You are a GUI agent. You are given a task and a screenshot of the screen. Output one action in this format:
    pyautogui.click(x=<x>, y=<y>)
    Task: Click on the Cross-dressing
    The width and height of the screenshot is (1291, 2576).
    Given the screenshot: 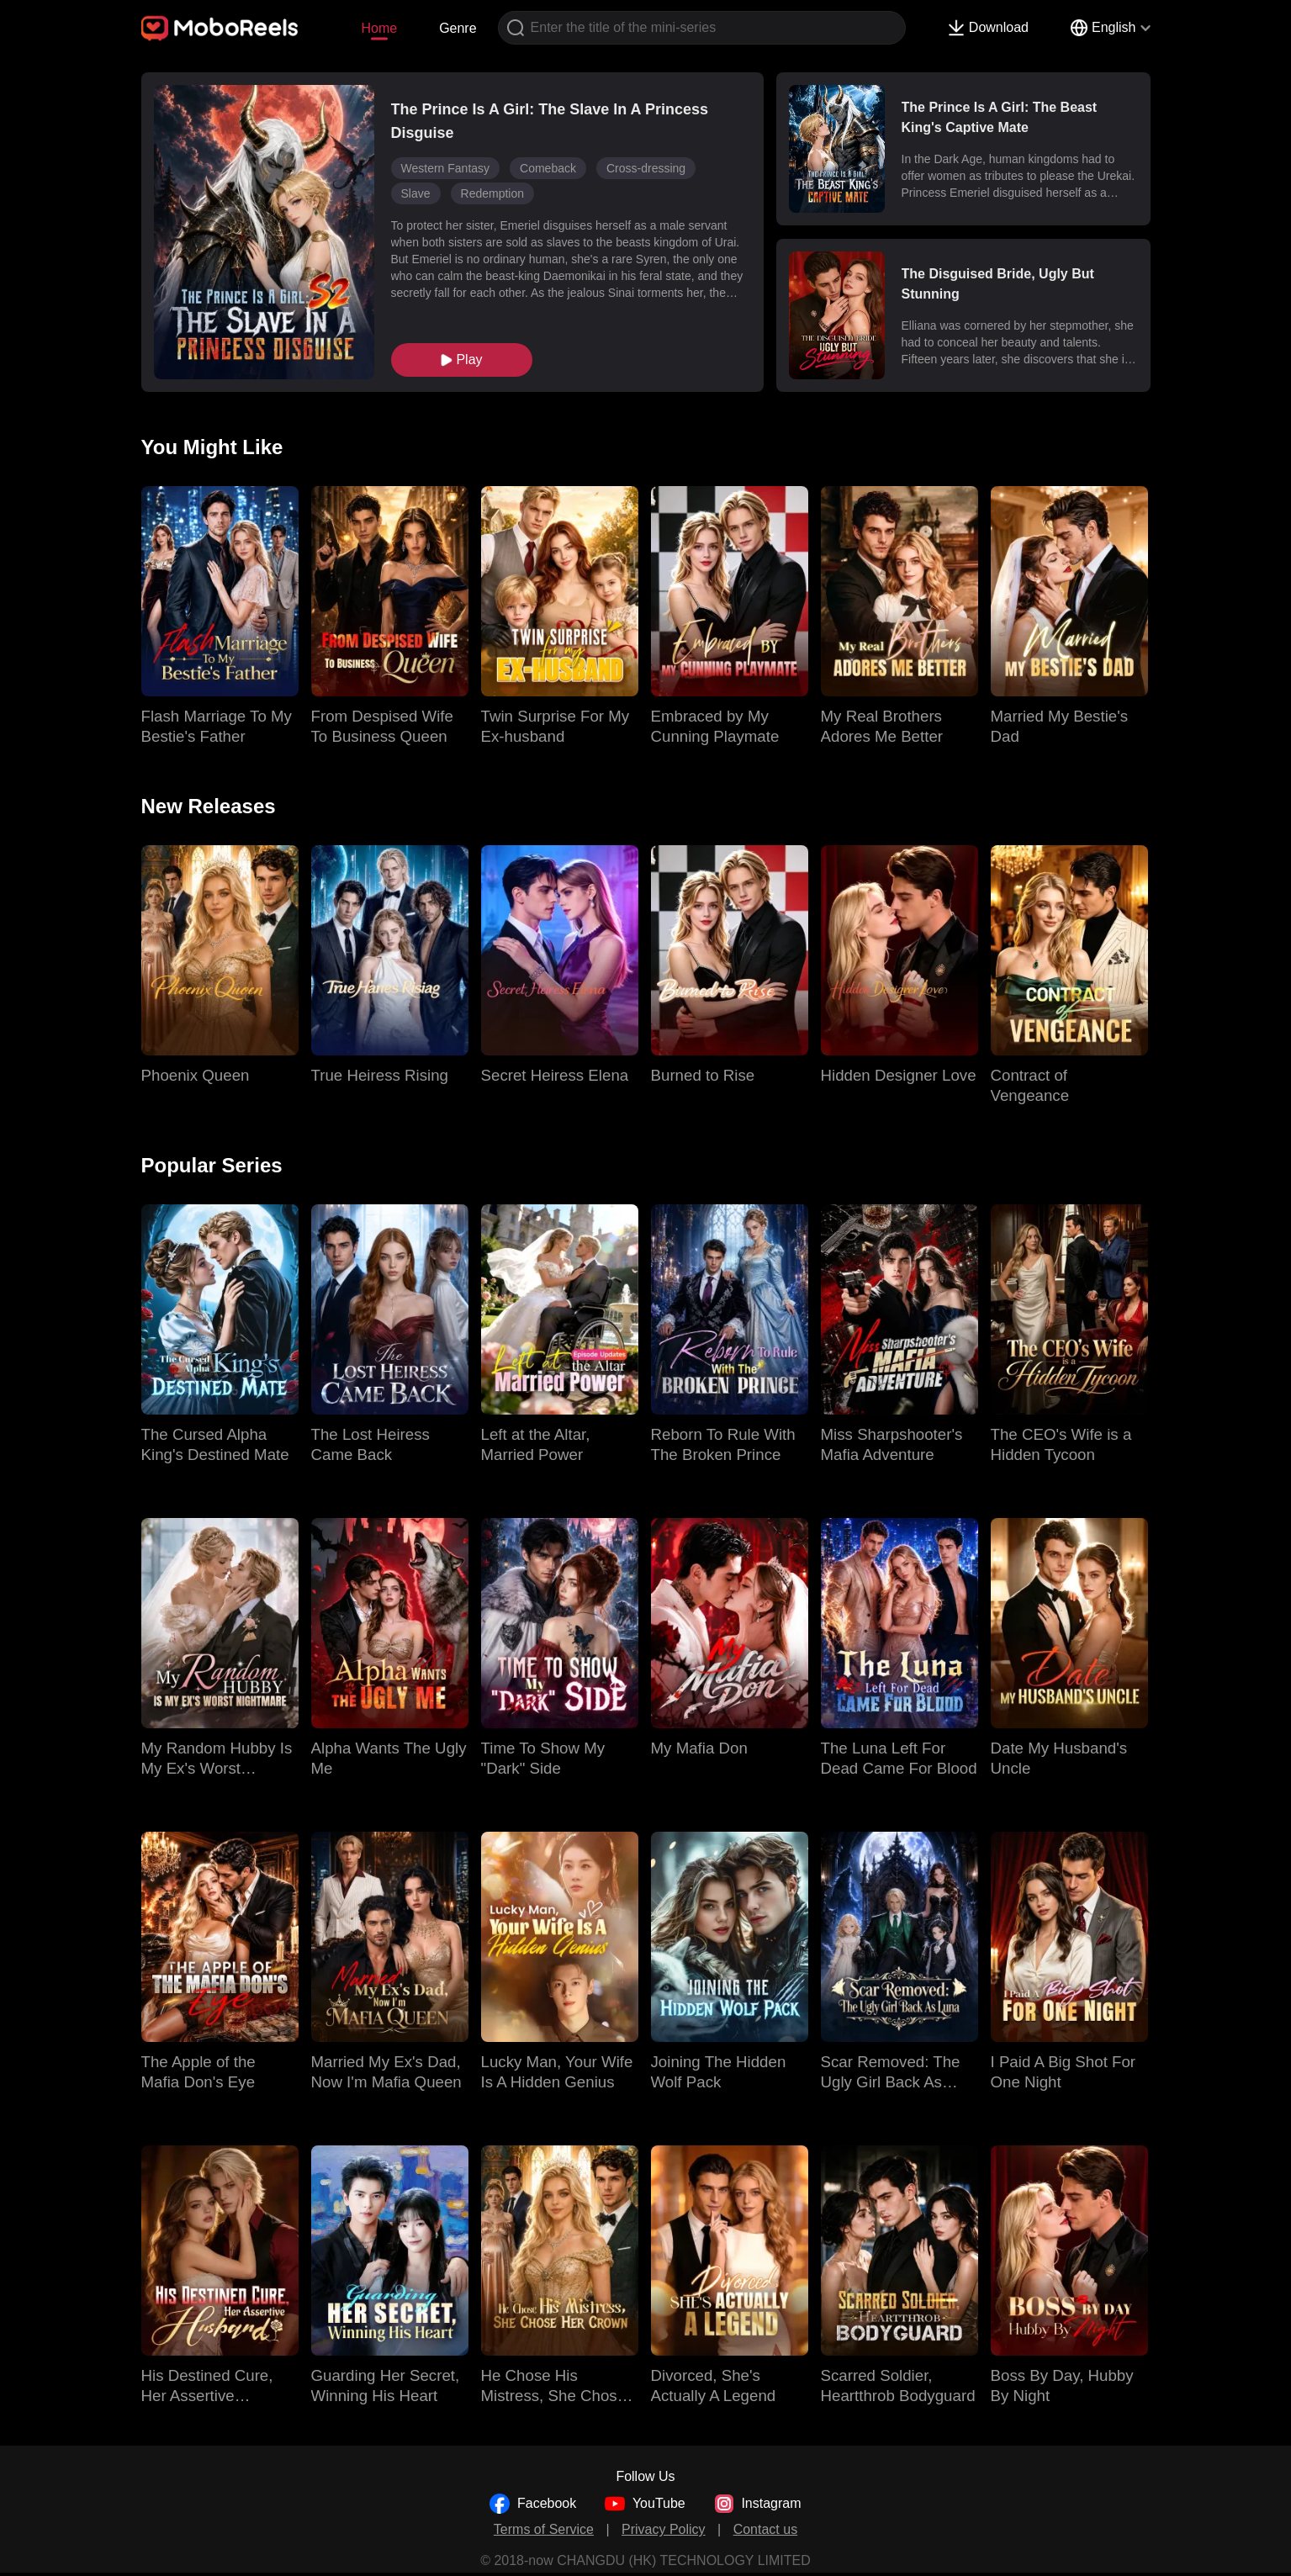 What is the action you would take?
    pyautogui.click(x=645, y=168)
    